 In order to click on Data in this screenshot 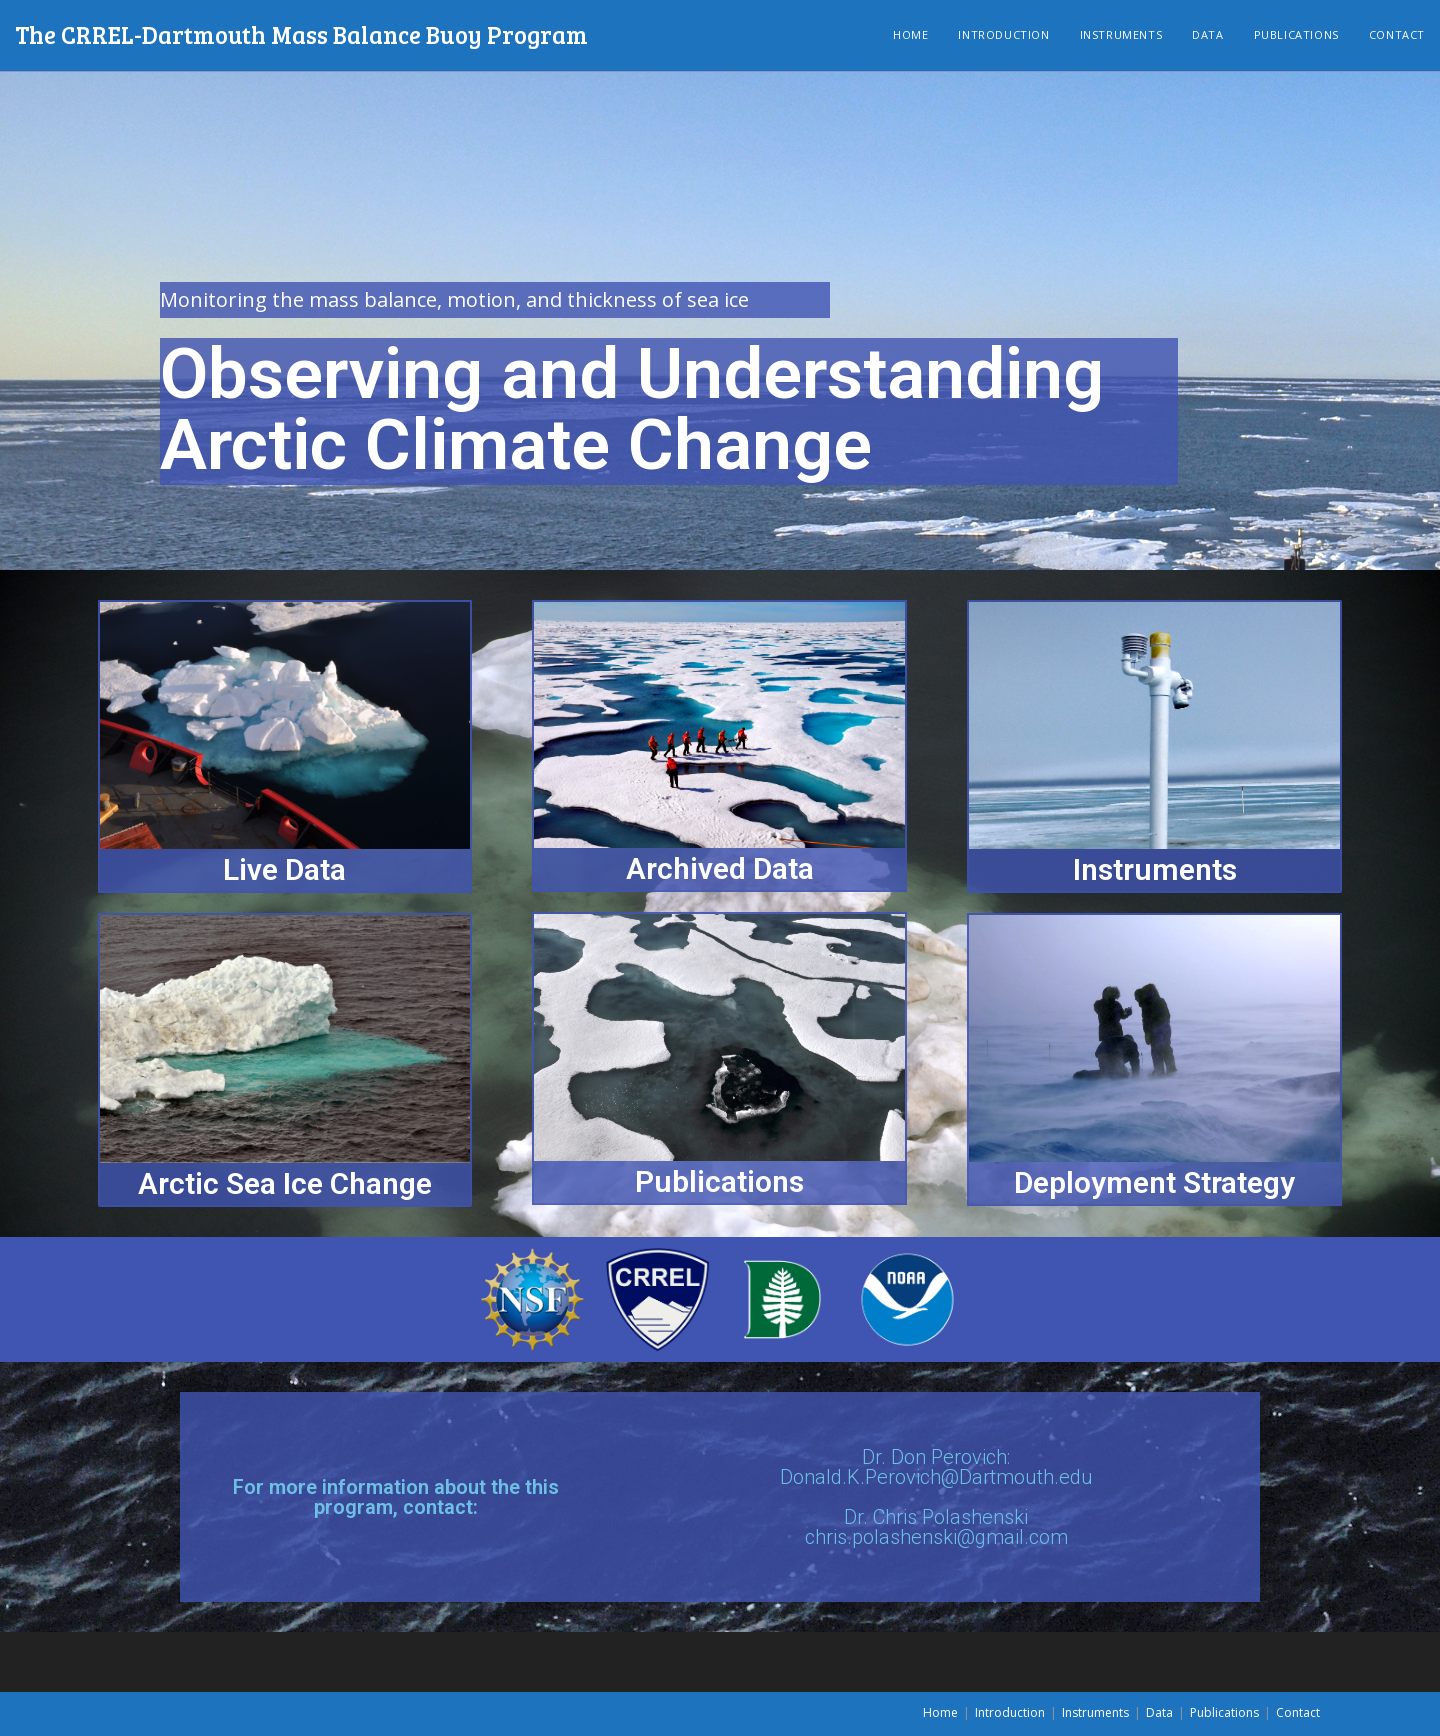, I will do `click(1159, 1712)`.